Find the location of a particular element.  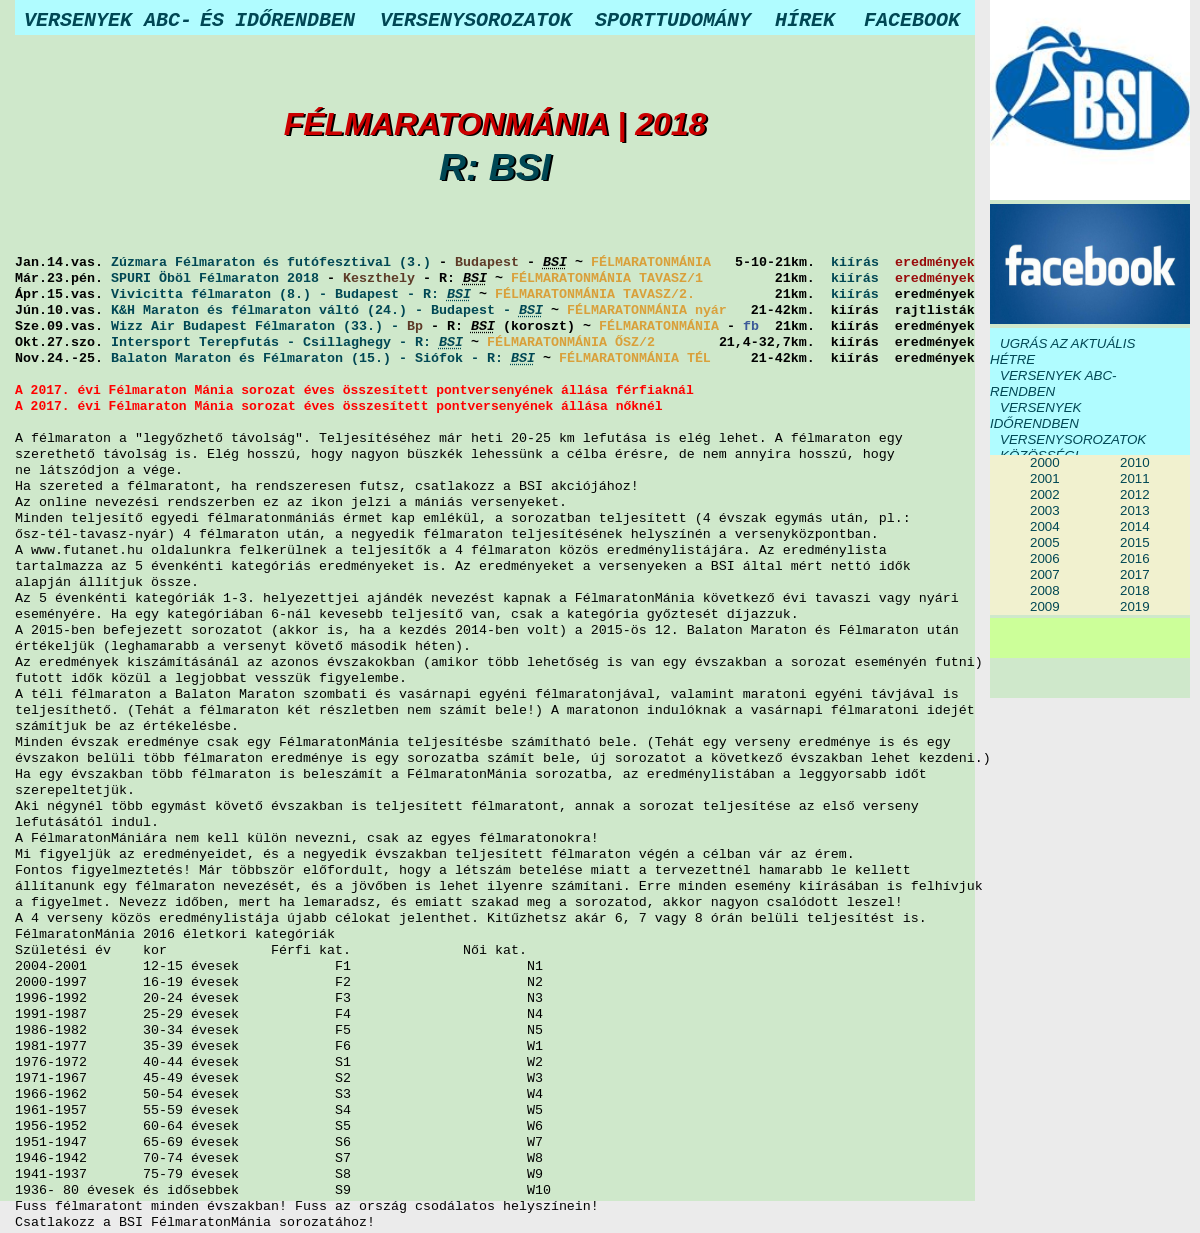

Bp is located at coordinates (415, 327).